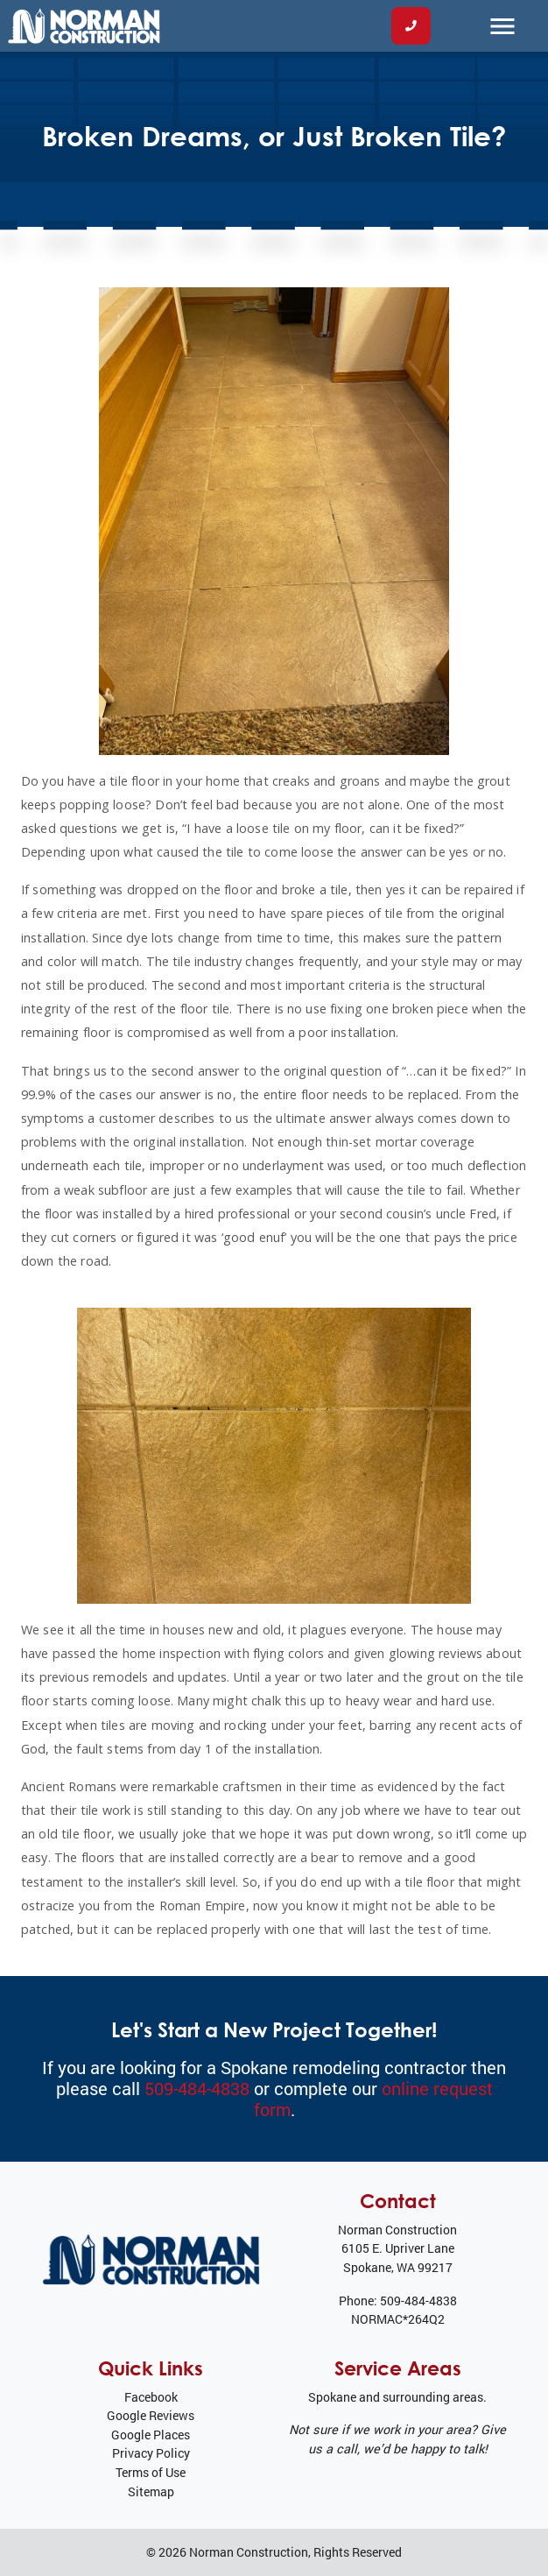  Describe the element at coordinates (151, 2491) in the screenshot. I see `Sitemap` at that location.